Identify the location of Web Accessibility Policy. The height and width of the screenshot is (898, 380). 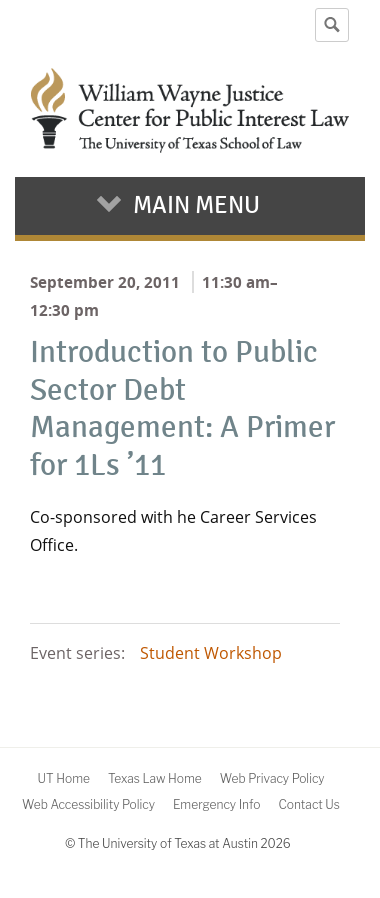
(88, 804).